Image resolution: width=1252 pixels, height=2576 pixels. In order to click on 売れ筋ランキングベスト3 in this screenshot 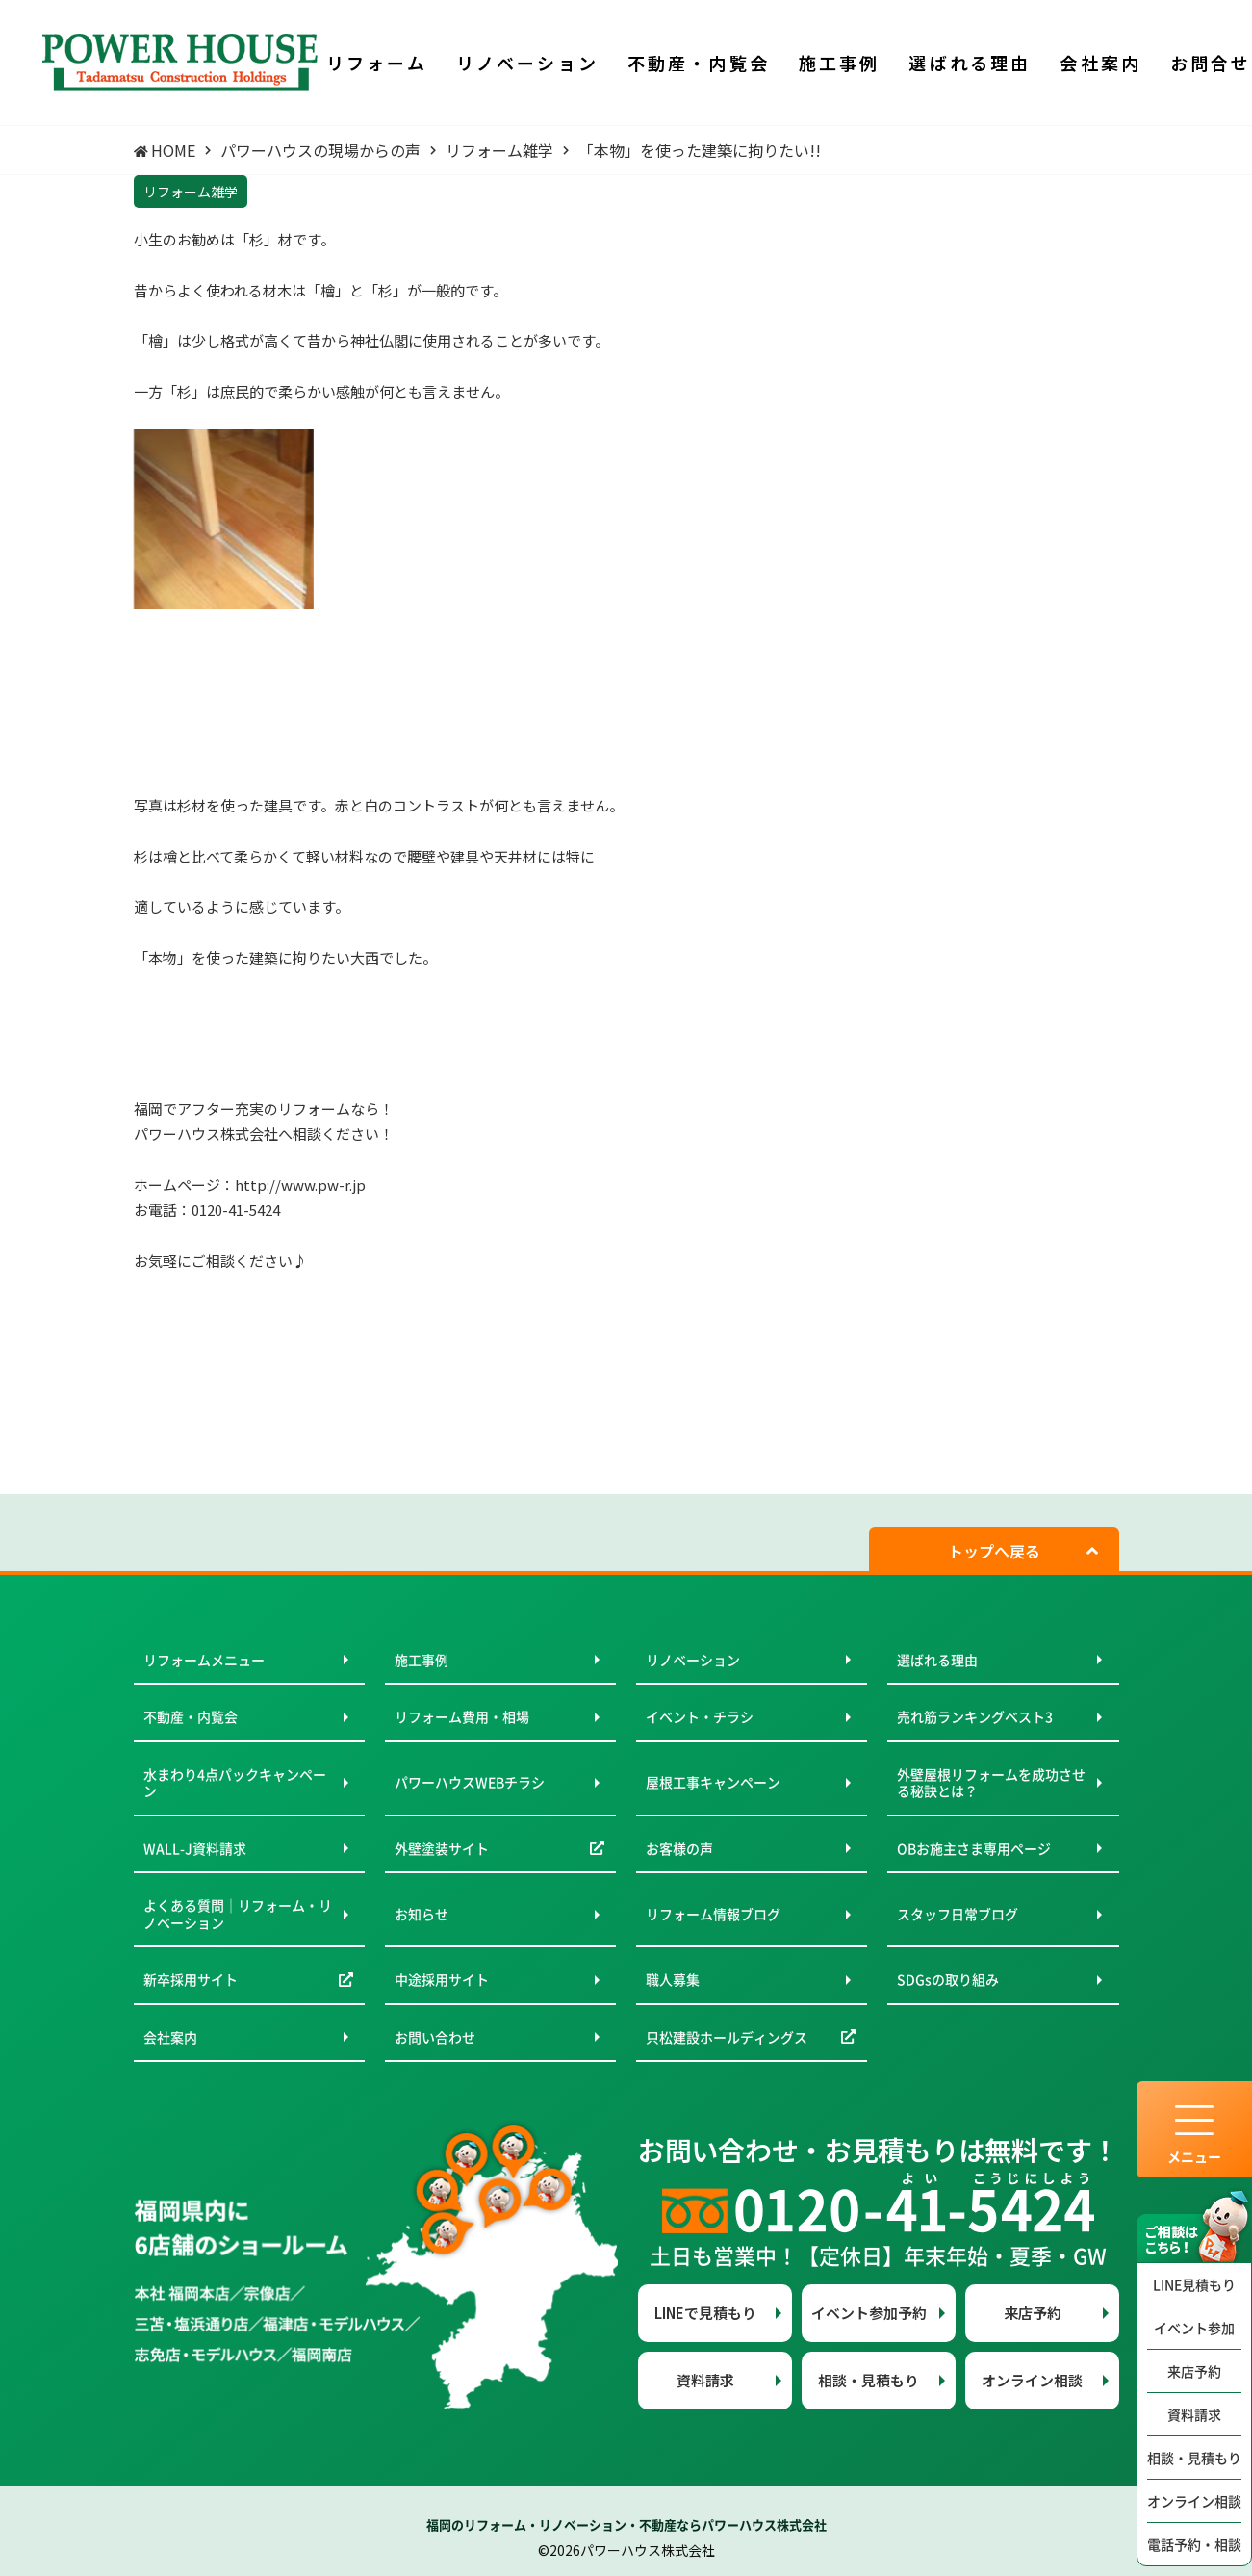, I will do `click(975, 1716)`.